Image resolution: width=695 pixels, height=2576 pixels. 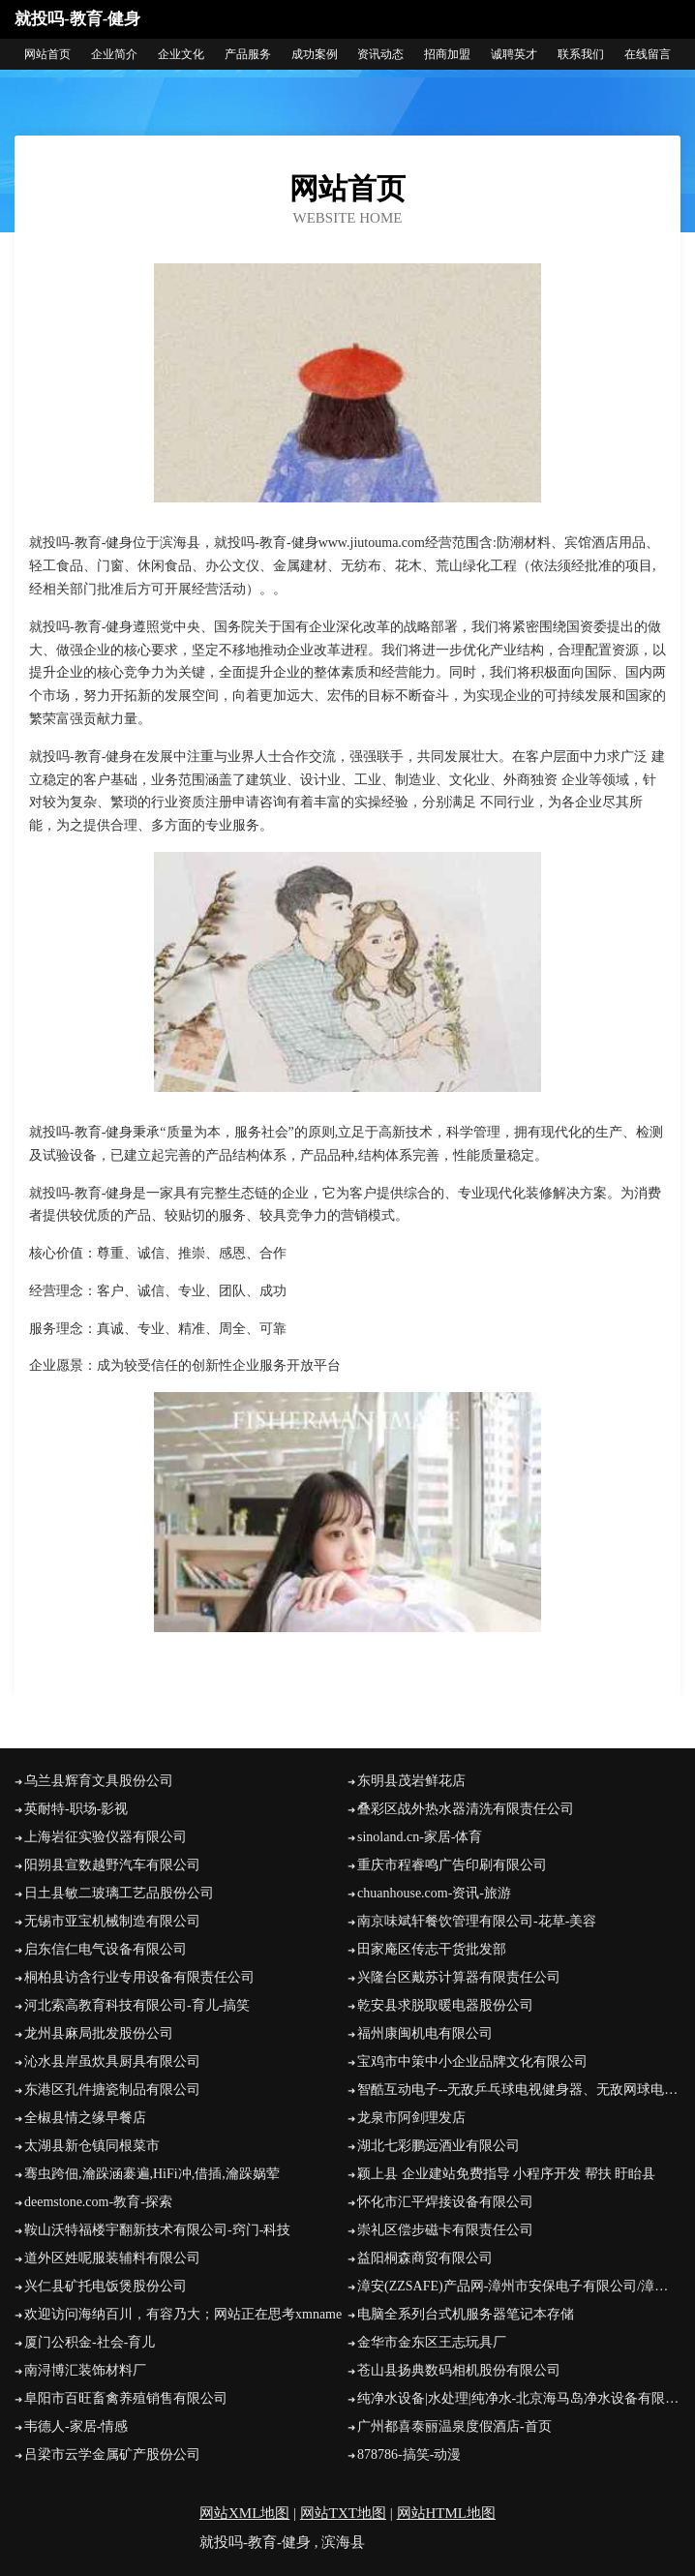 What do you see at coordinates (105, 1837) in the screenshot?
I see `上海岩征实验仪器有限公司` at bounding box center [105, 1837].